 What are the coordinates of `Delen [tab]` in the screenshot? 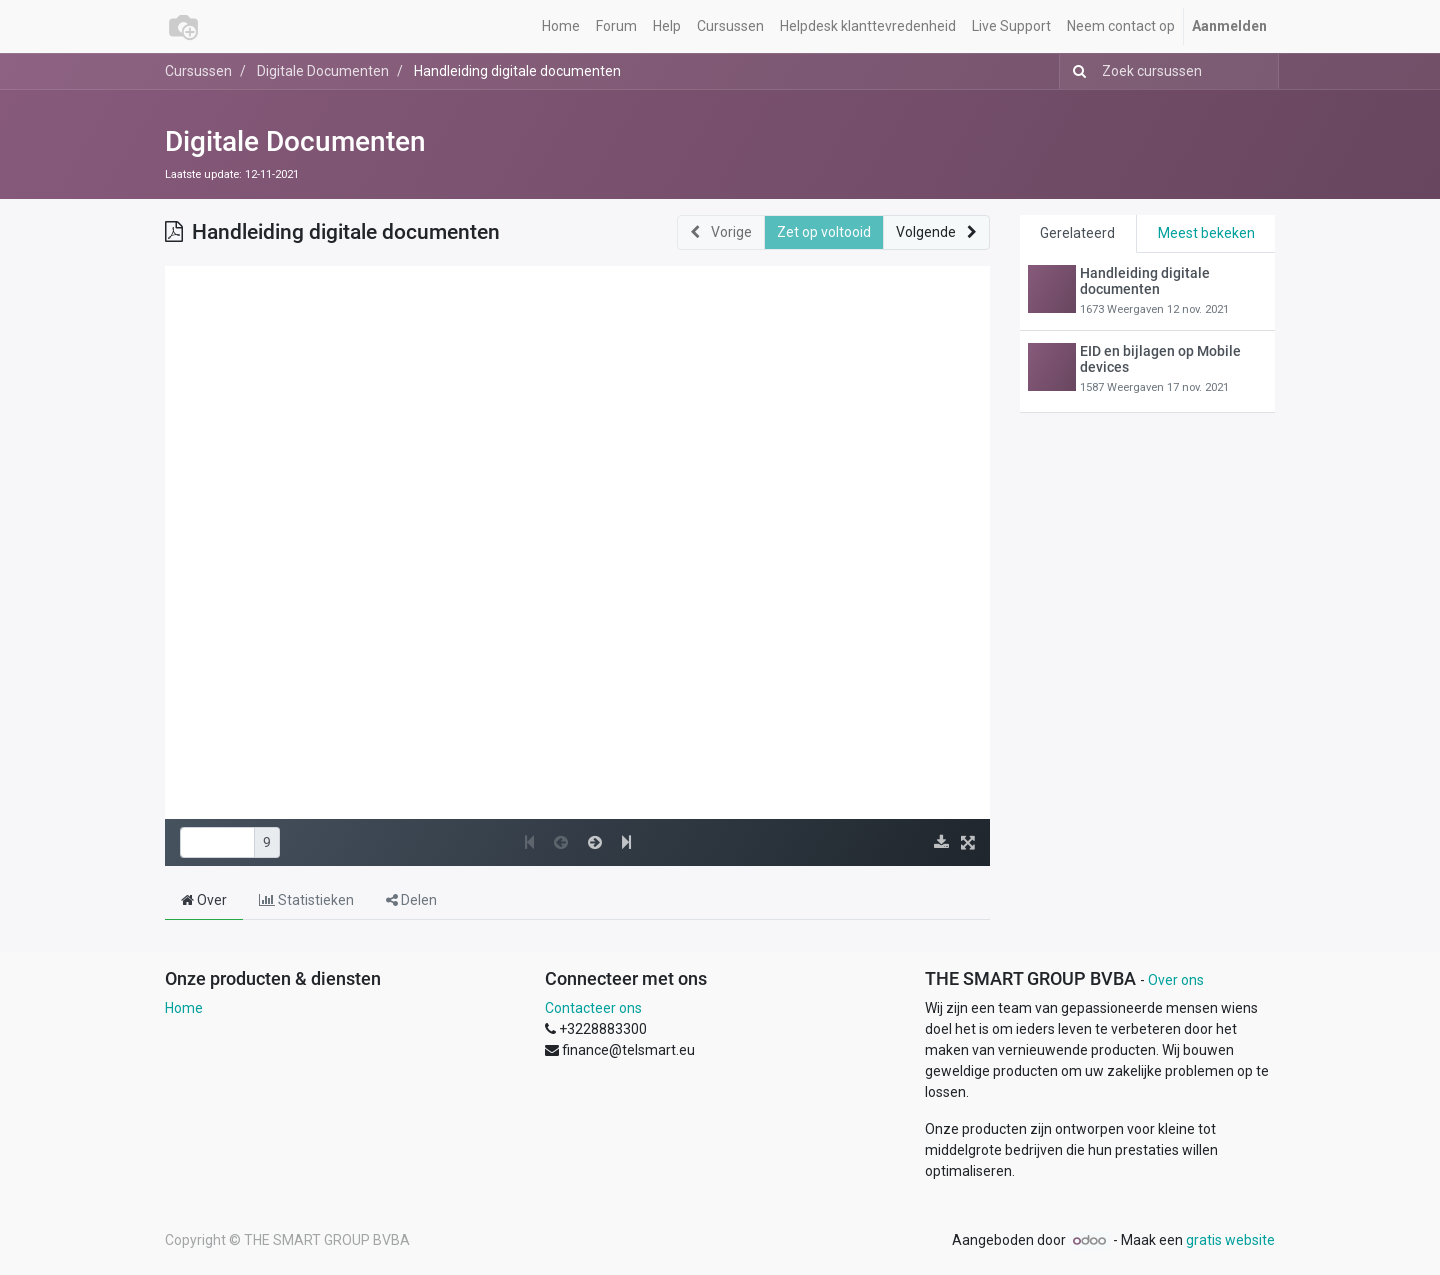 It's located at (411, 900).